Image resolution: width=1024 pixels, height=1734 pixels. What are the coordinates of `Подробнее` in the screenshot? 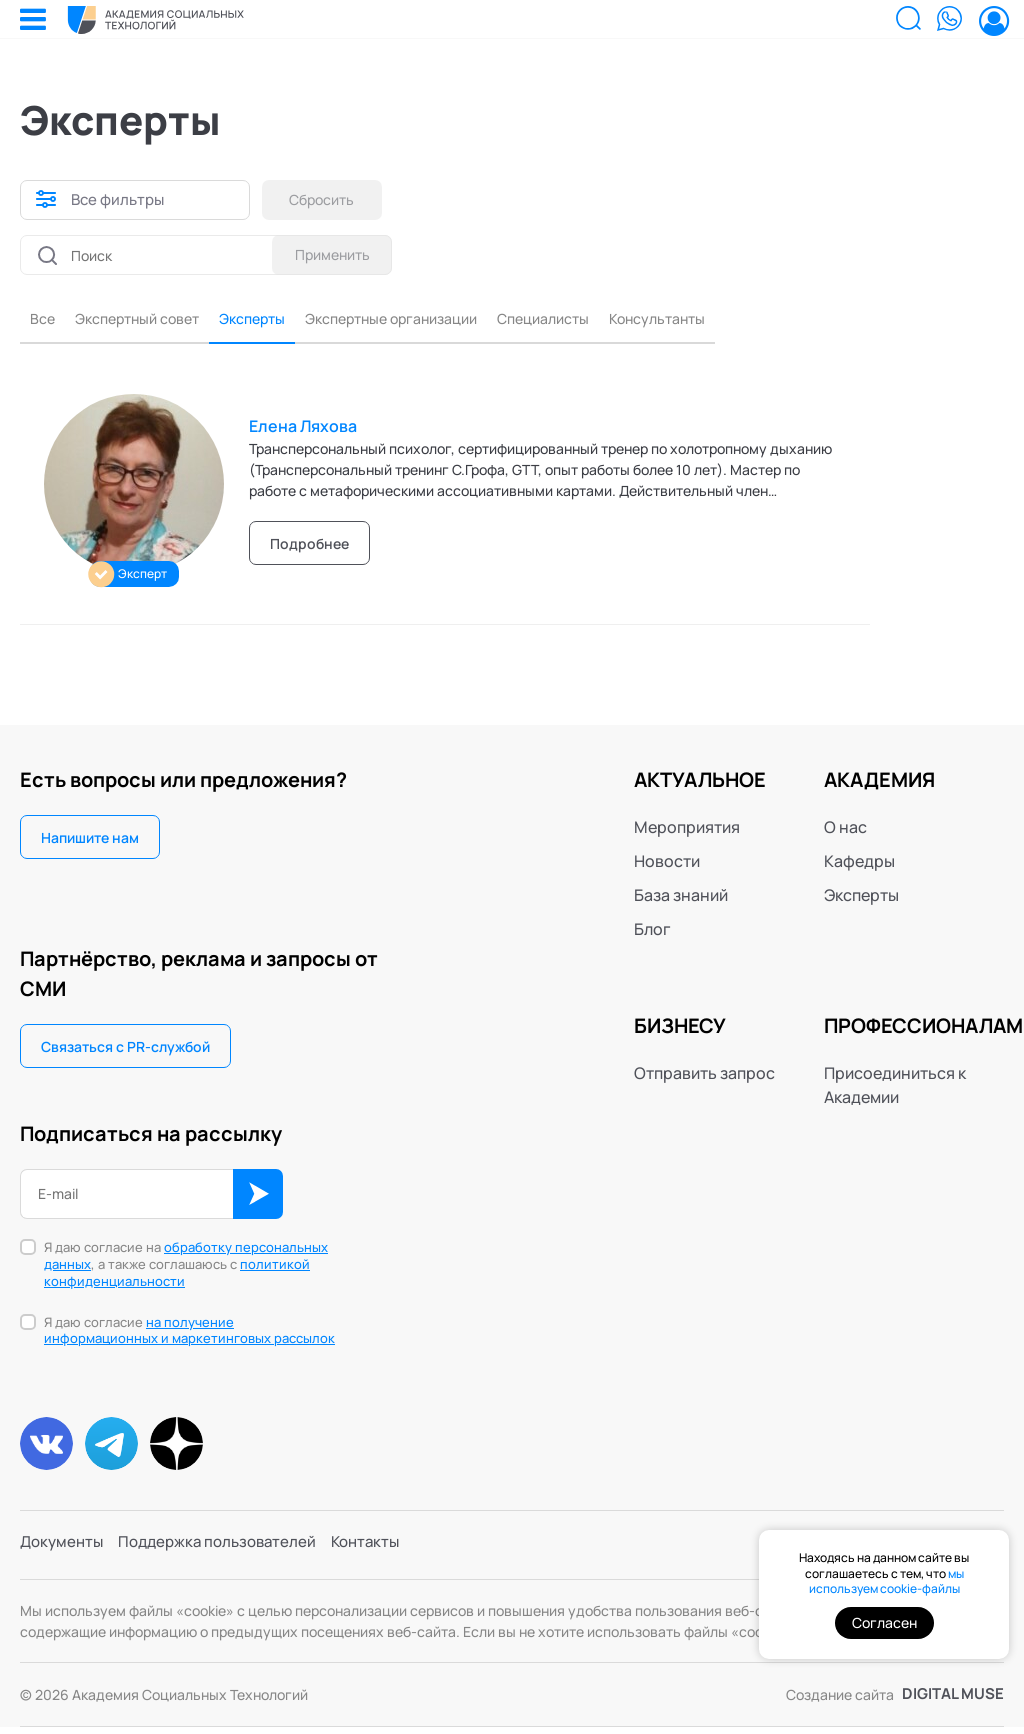 It's located at (309, 546).